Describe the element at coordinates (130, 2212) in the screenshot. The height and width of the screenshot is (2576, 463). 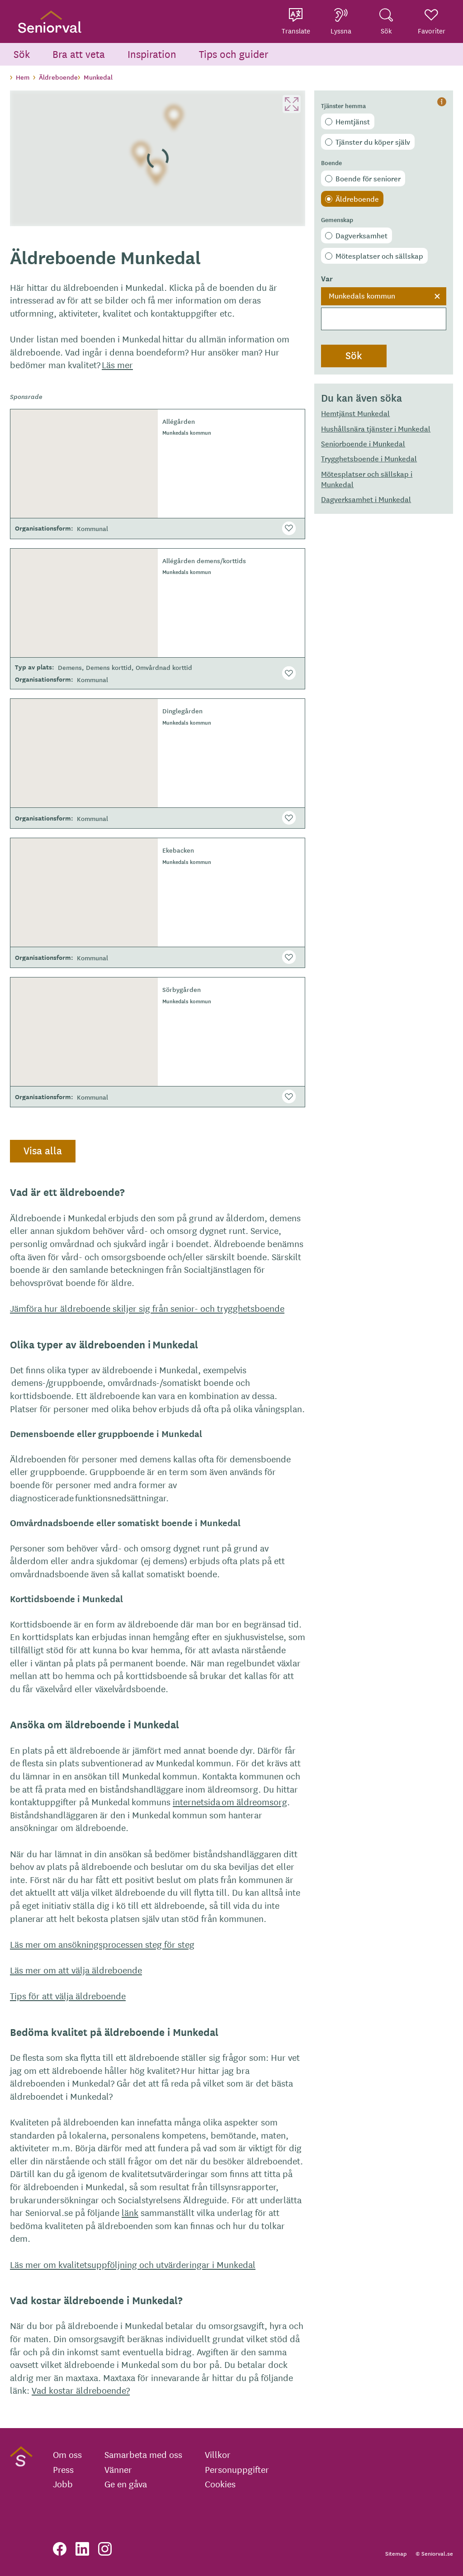
I see `länk` at that location.